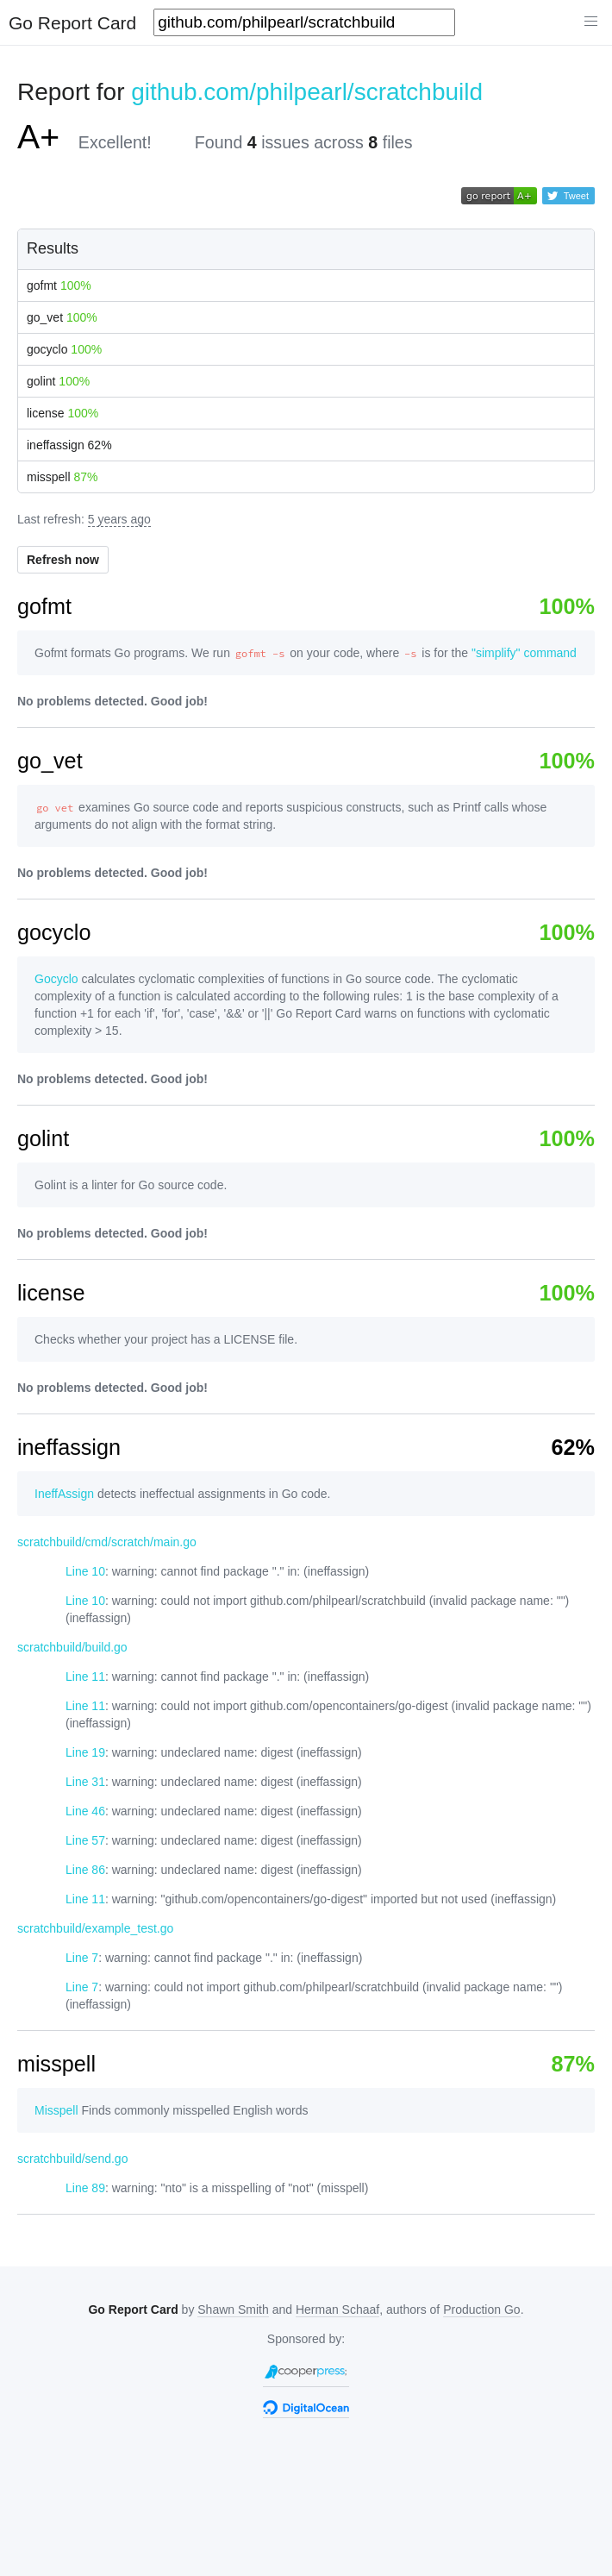  Describe the element at coordinates (85, 2188) in the screenshot. I see `Line 89` at that location.